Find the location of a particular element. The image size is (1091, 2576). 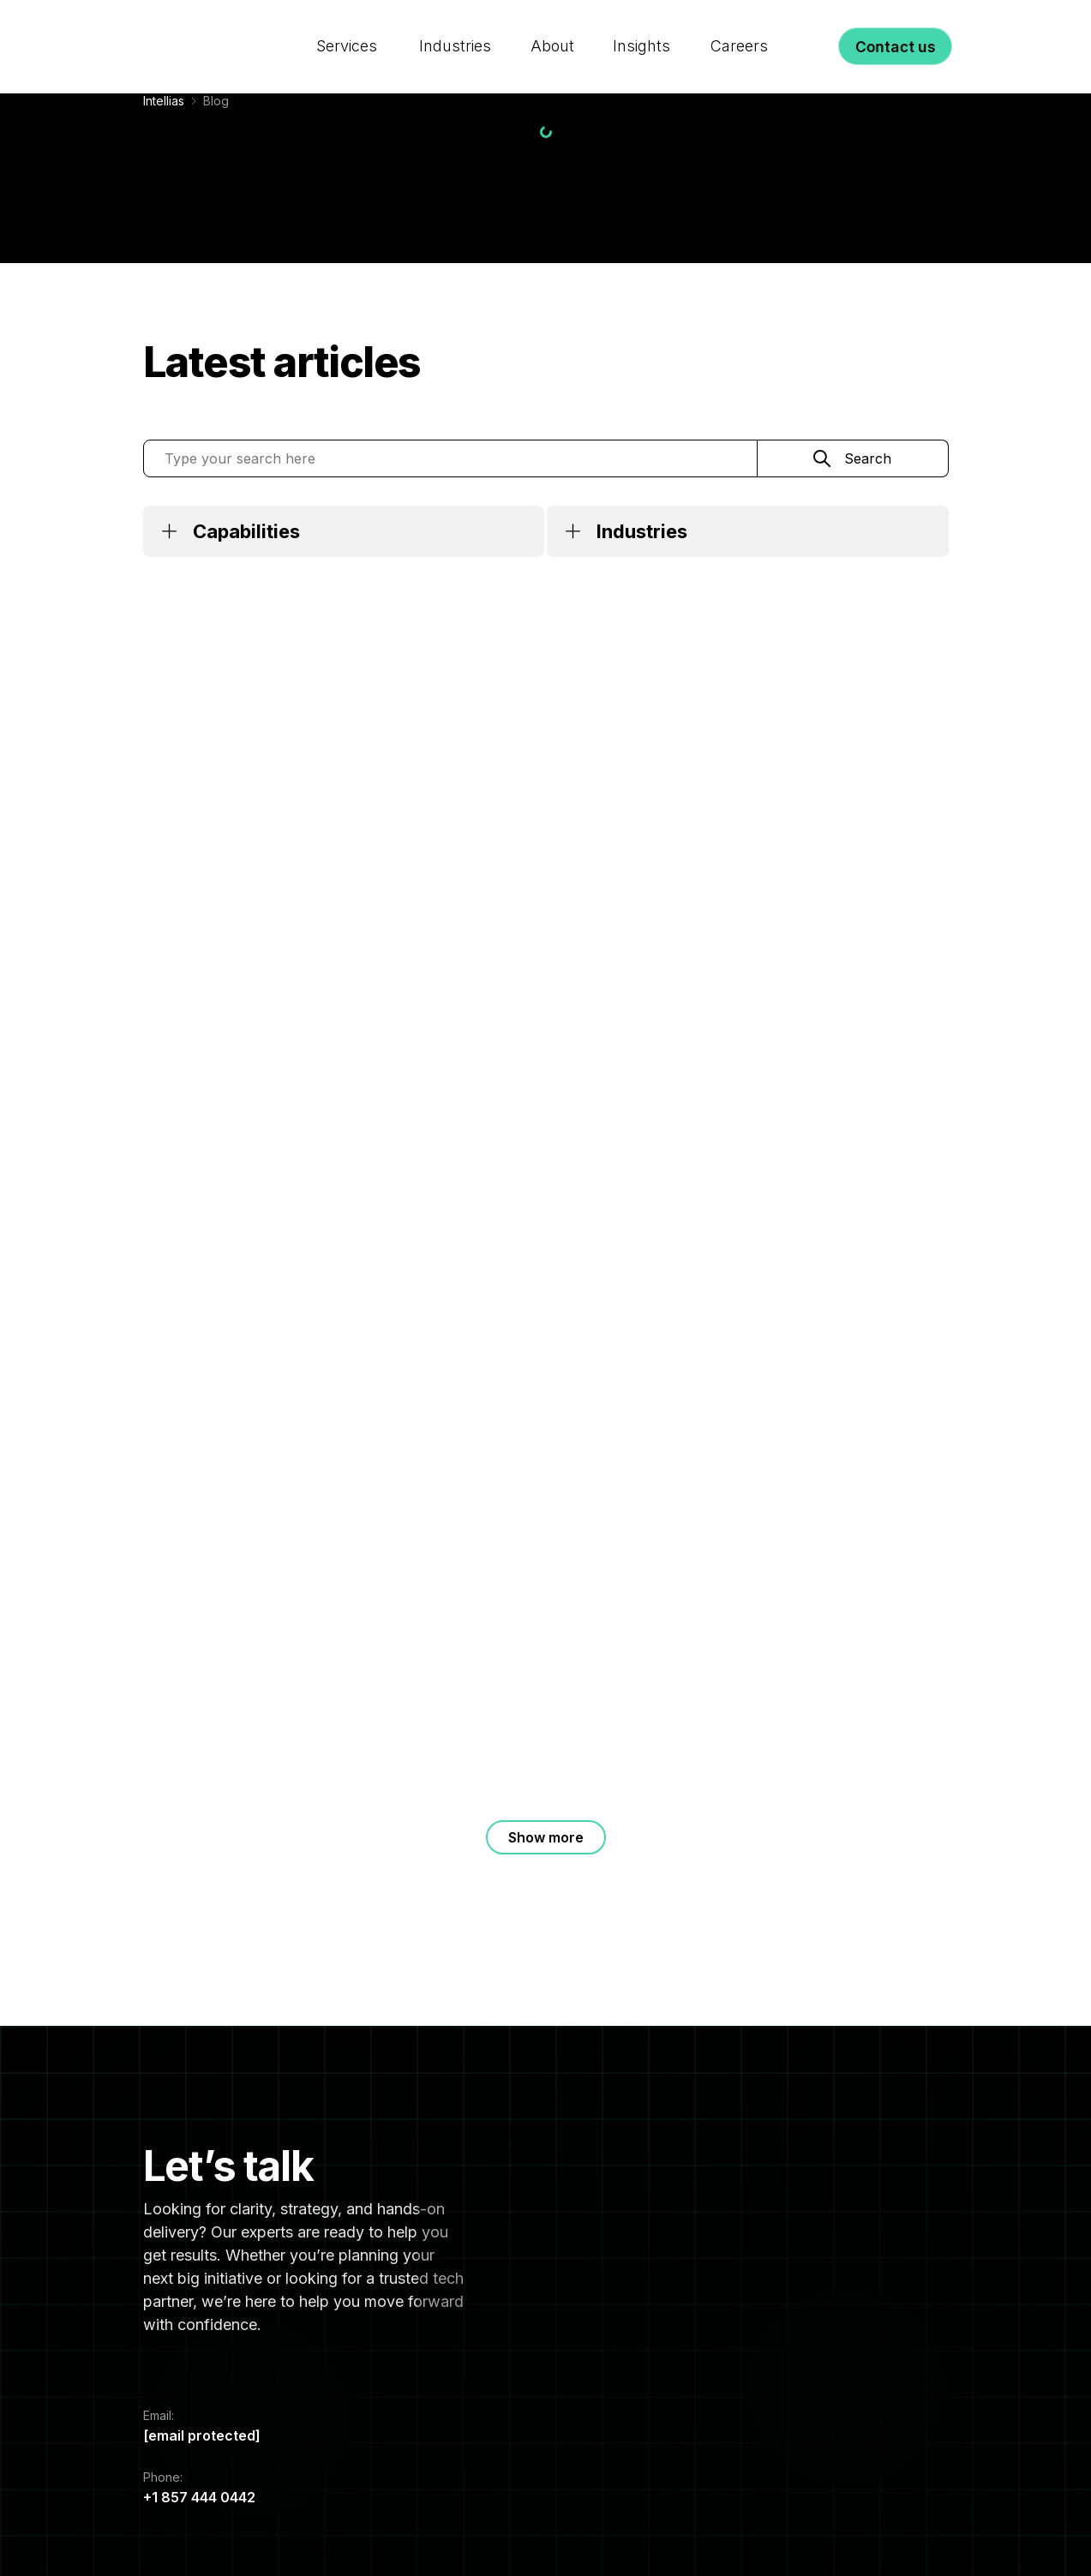

About is located at coordinates (551, 29).